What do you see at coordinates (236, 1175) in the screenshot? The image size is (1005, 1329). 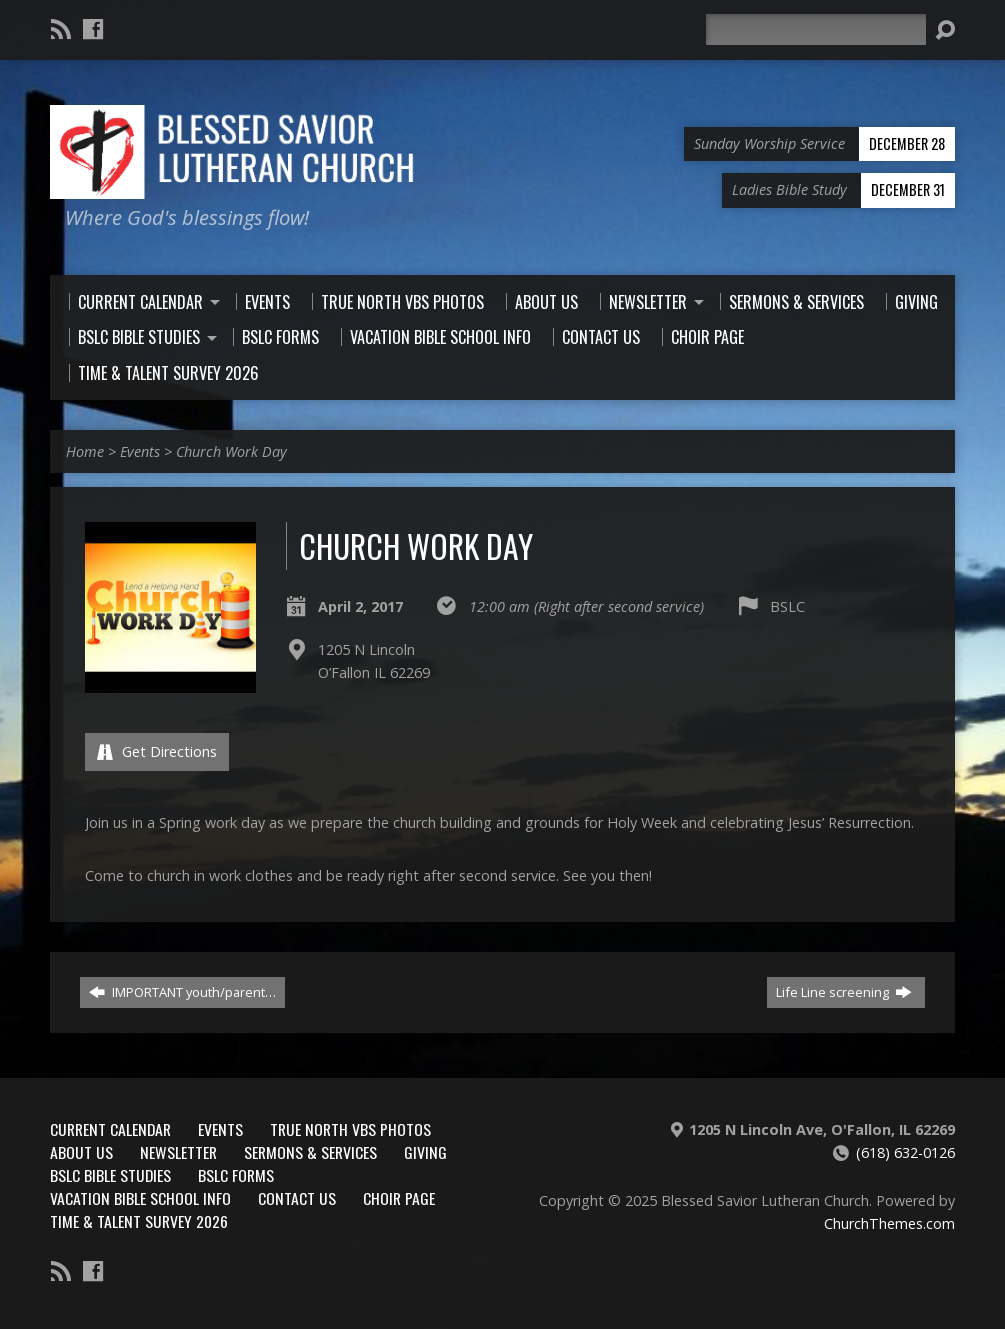 I see `BSLC Forms` at bounding box center [236, 1175].